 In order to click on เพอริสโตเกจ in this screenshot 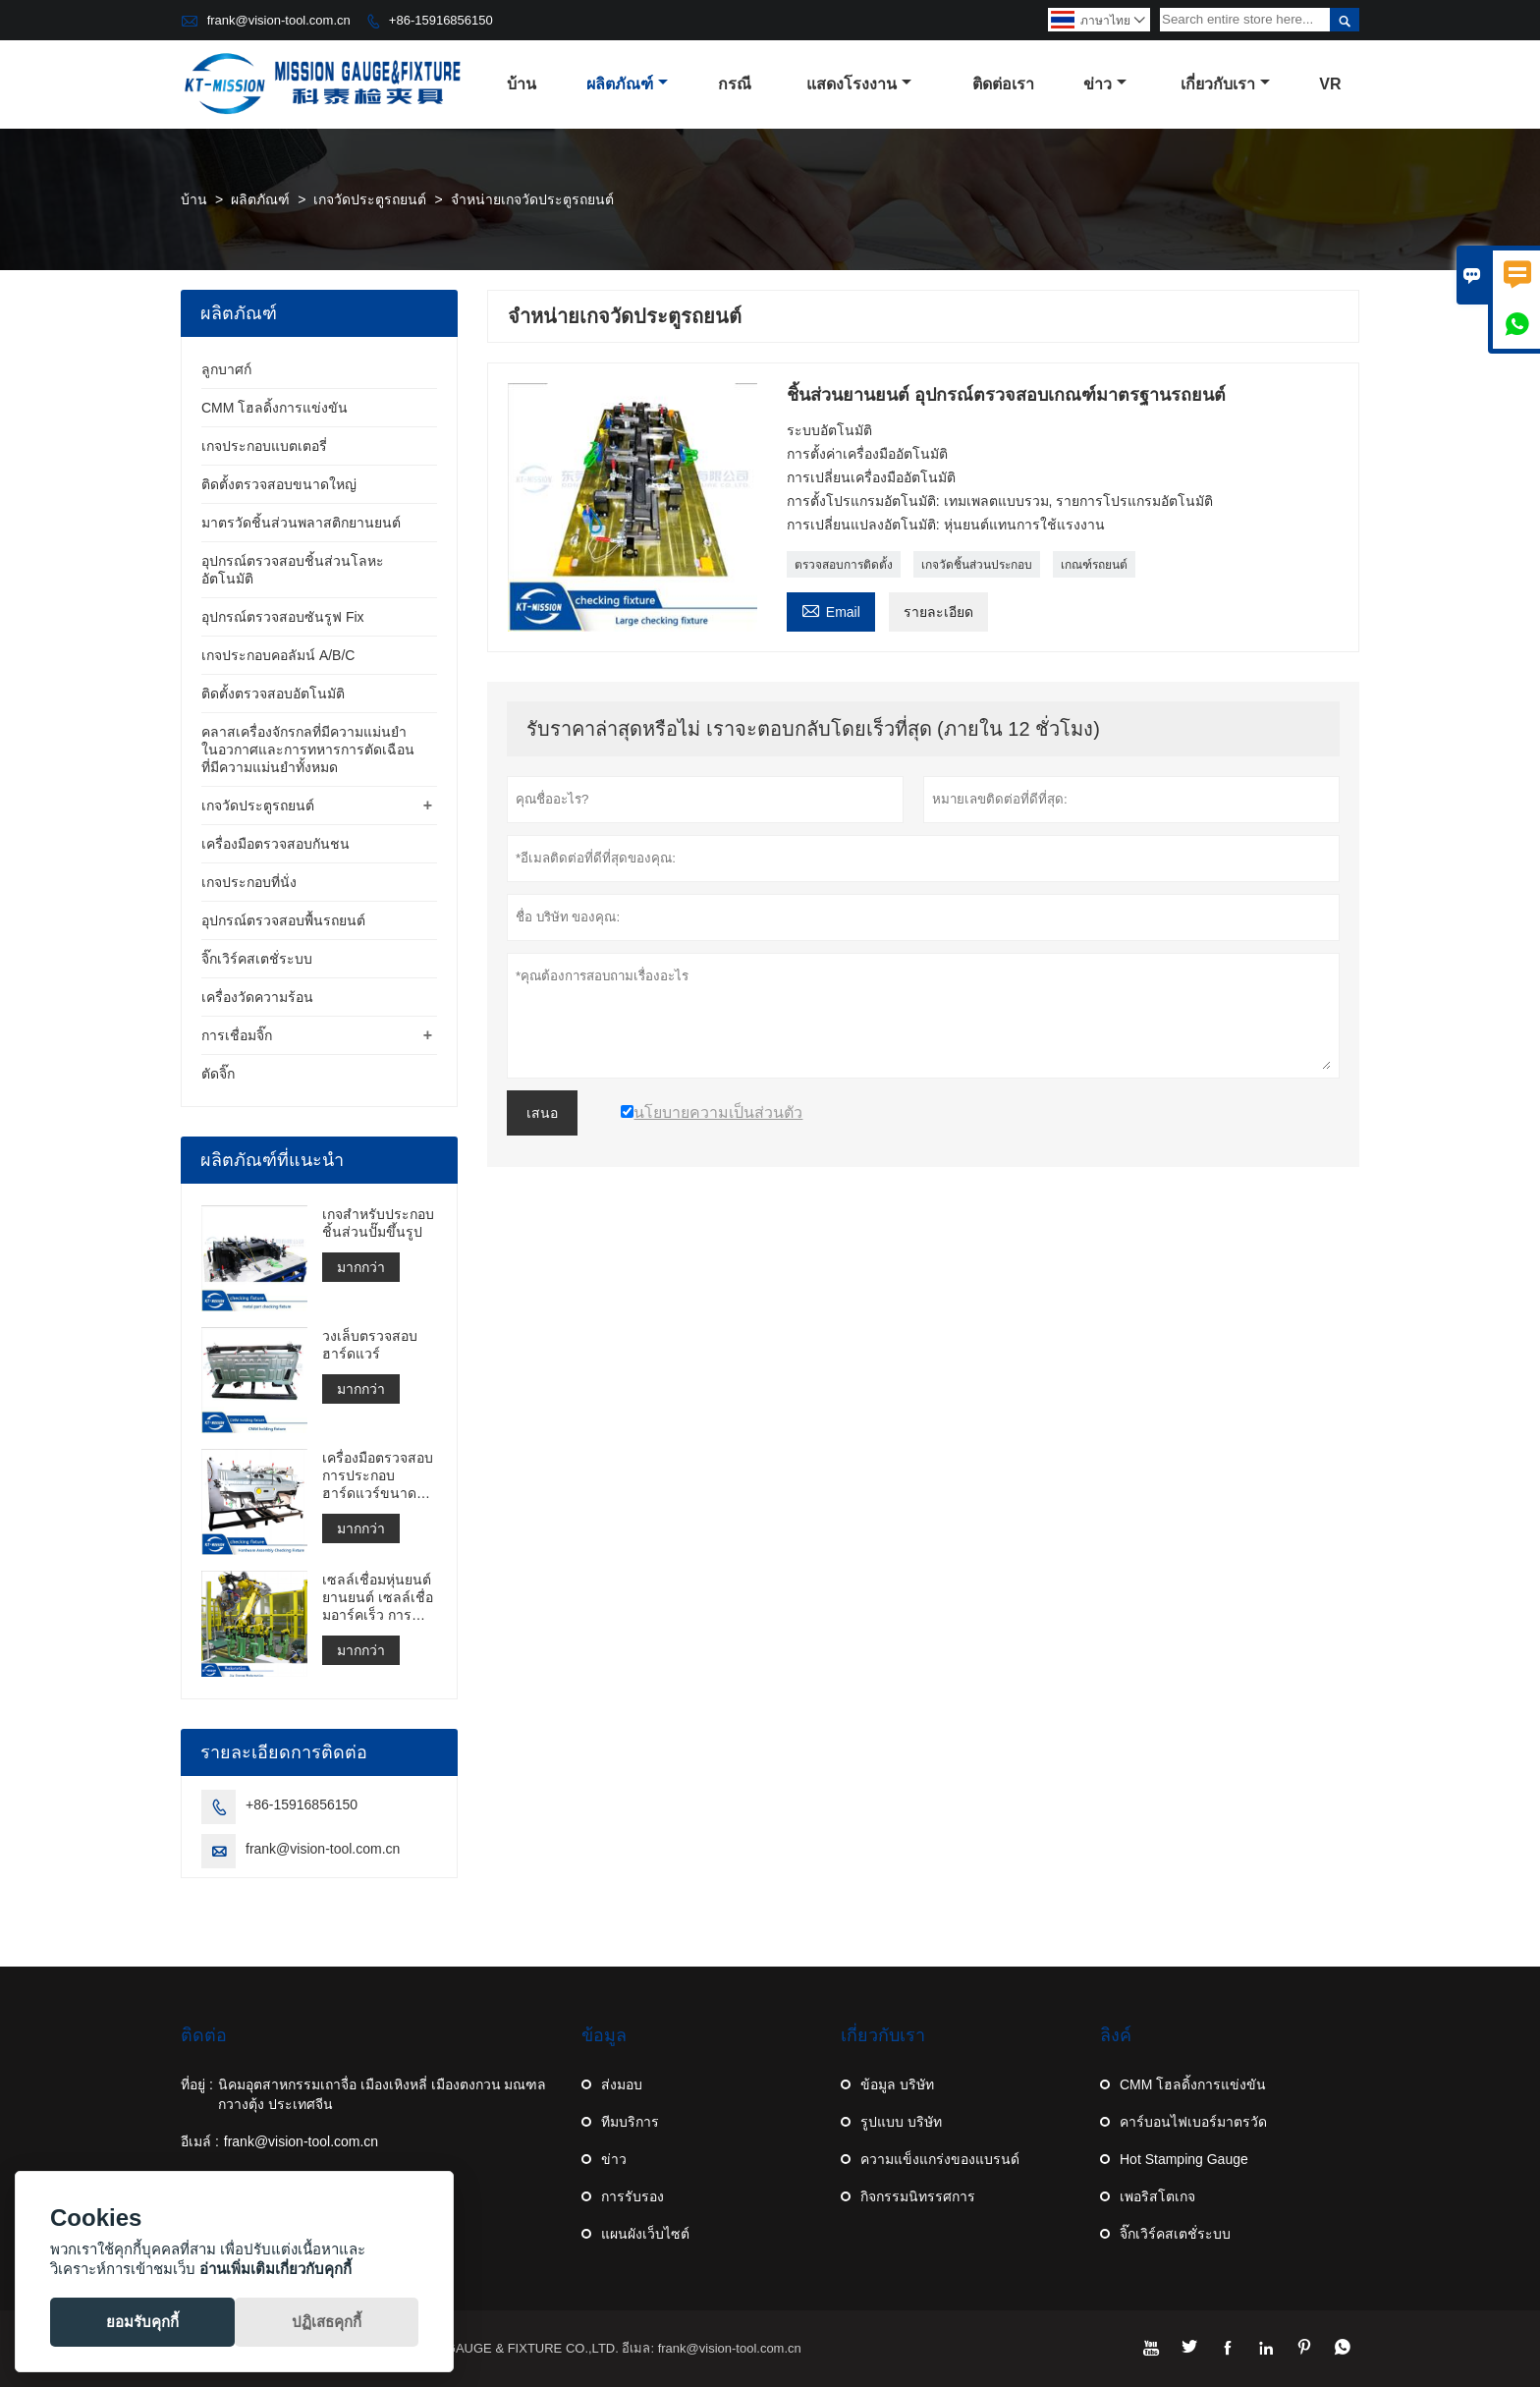, I will do `click(1157, 2196)`.